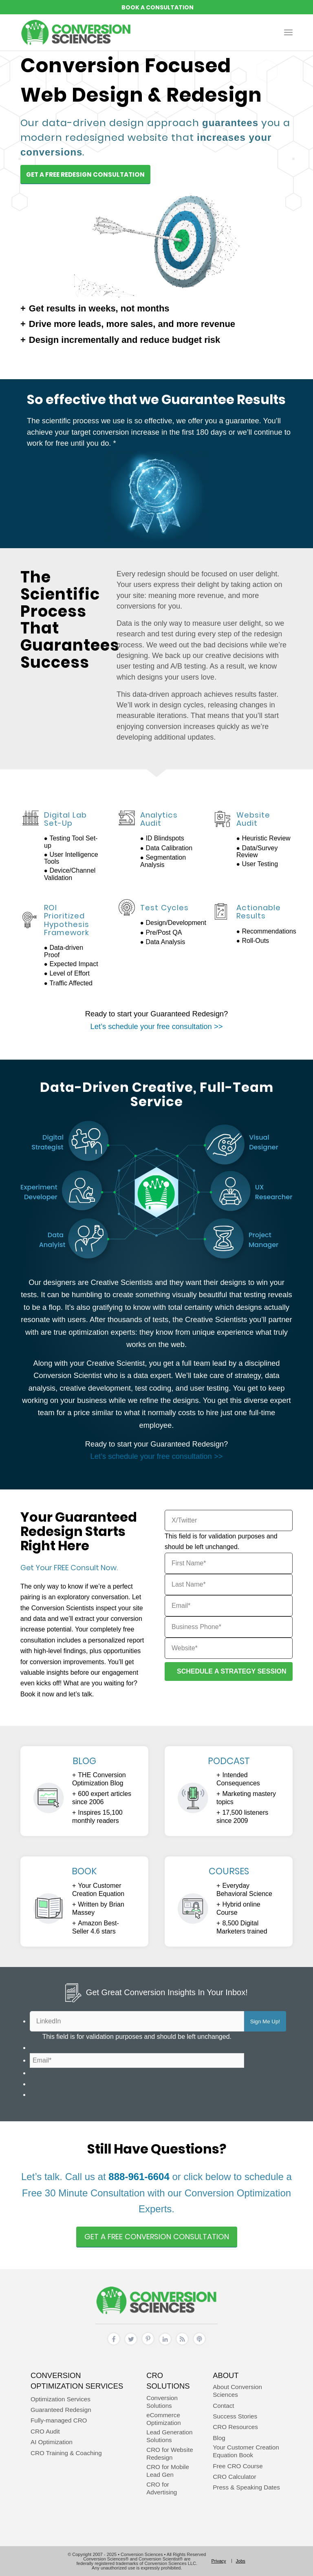 This screenshot has height=2576, width=313. What do you see at coordinates (45, 2431) in the screenshot?
I see `CRO Audit` at bounding box center [45, 2431].